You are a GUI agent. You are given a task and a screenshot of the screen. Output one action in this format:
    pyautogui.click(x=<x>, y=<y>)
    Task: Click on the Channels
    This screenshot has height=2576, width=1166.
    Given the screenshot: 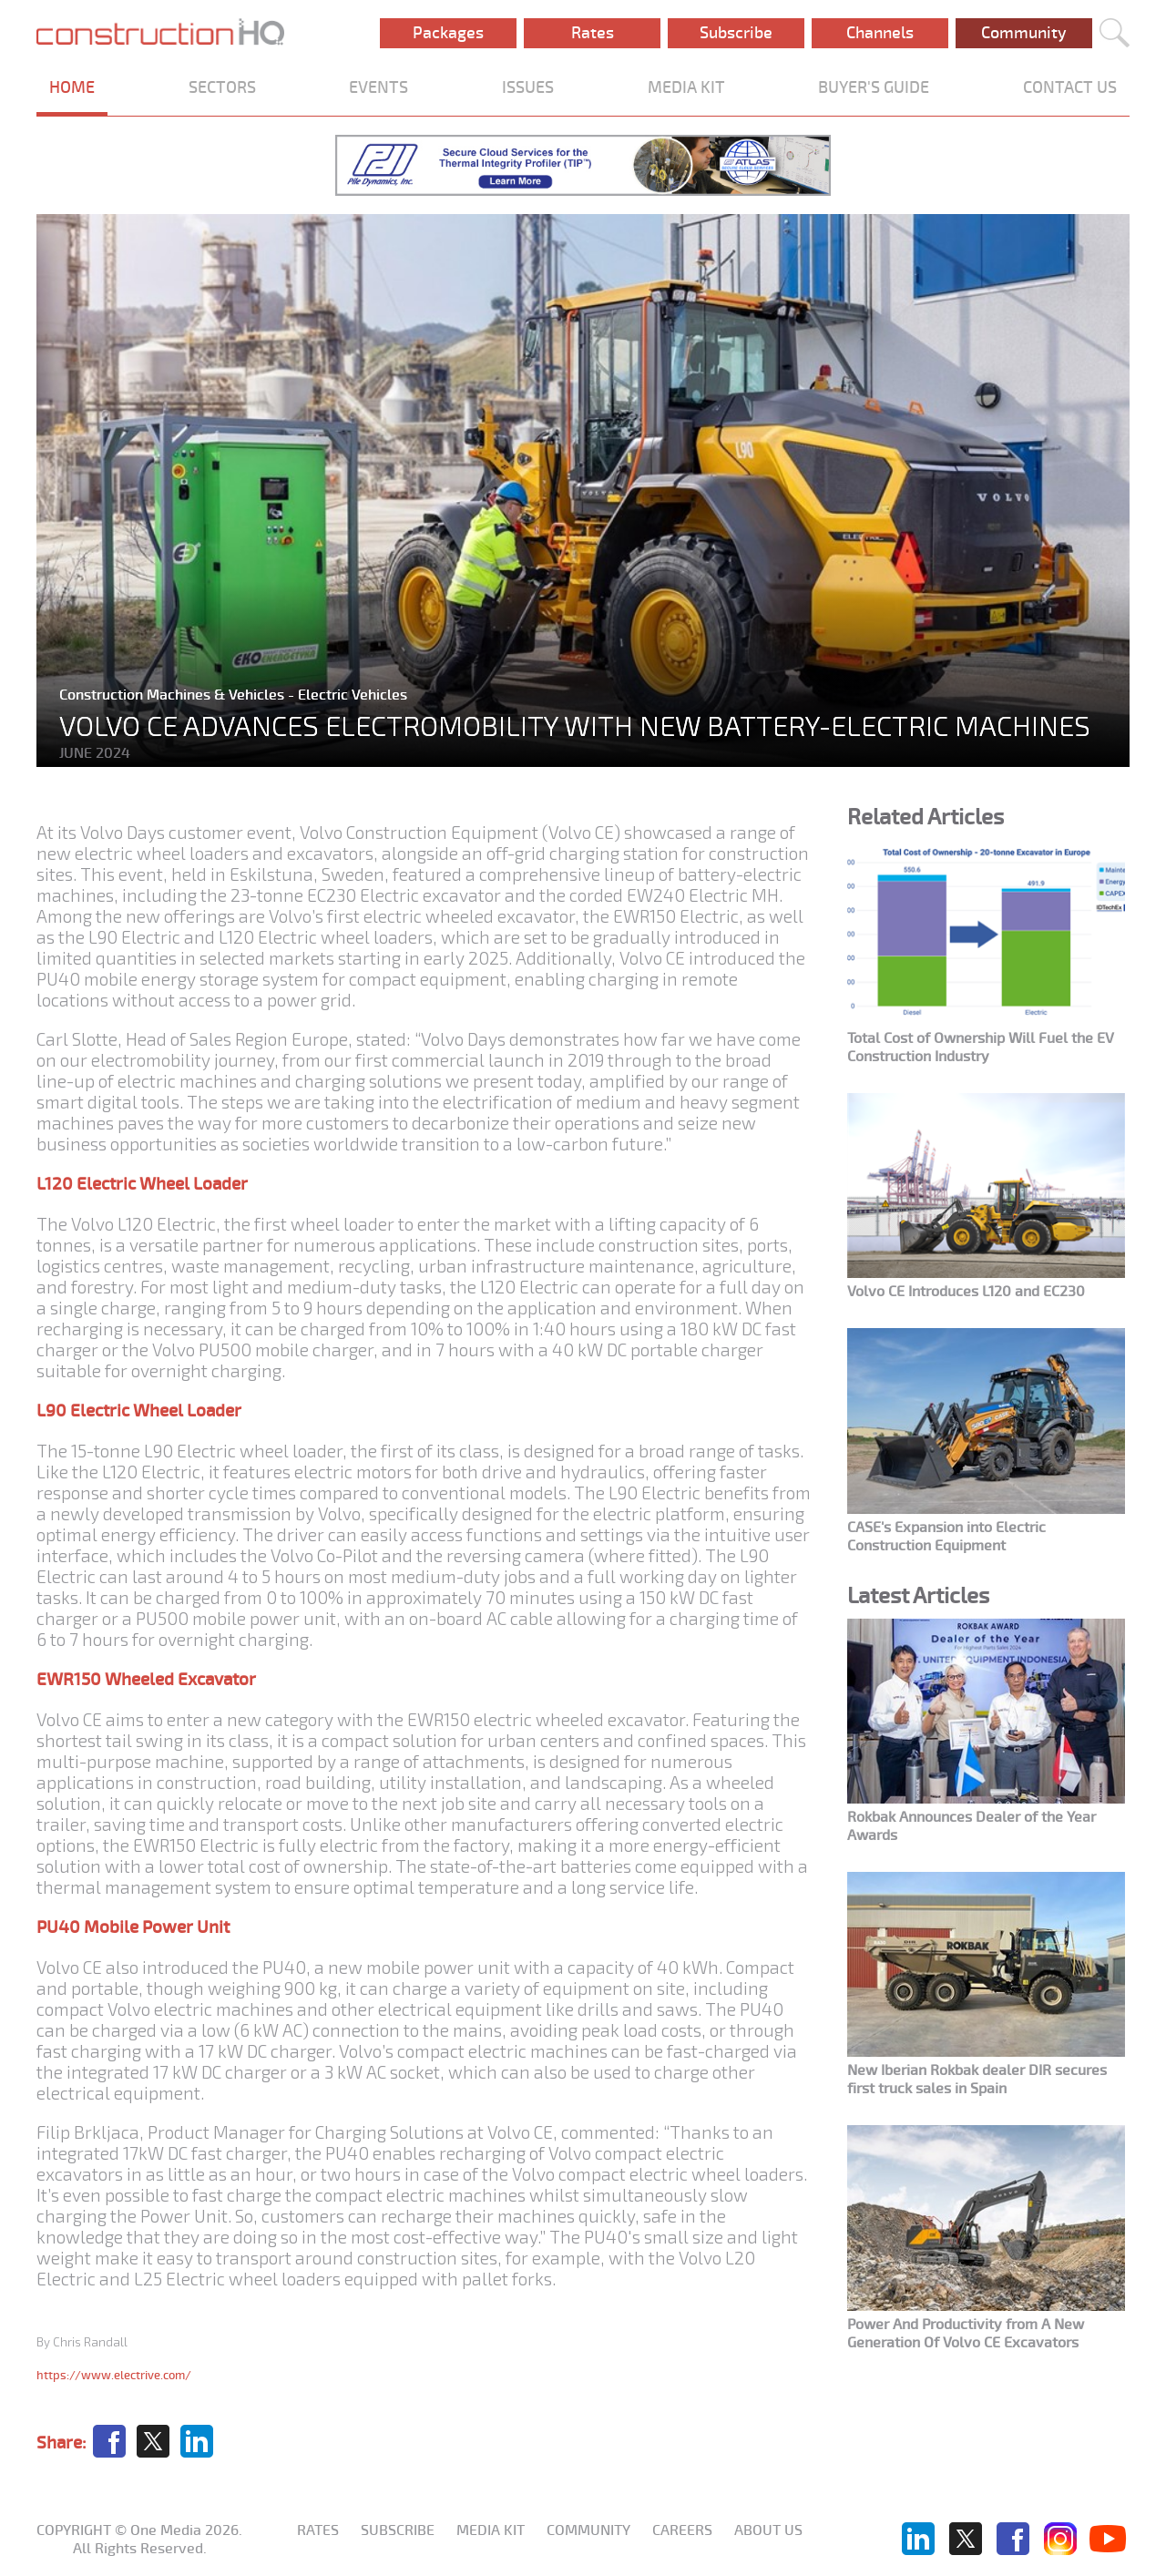 What is the action you would take?
    pyautogui.click(x=880, y=33)
    